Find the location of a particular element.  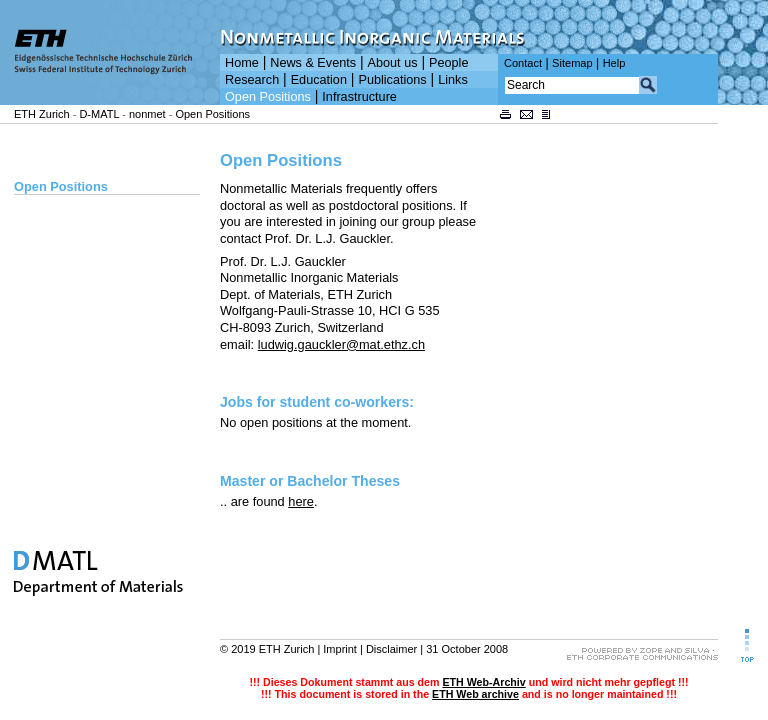

Research is located at coordinates (252, 80).